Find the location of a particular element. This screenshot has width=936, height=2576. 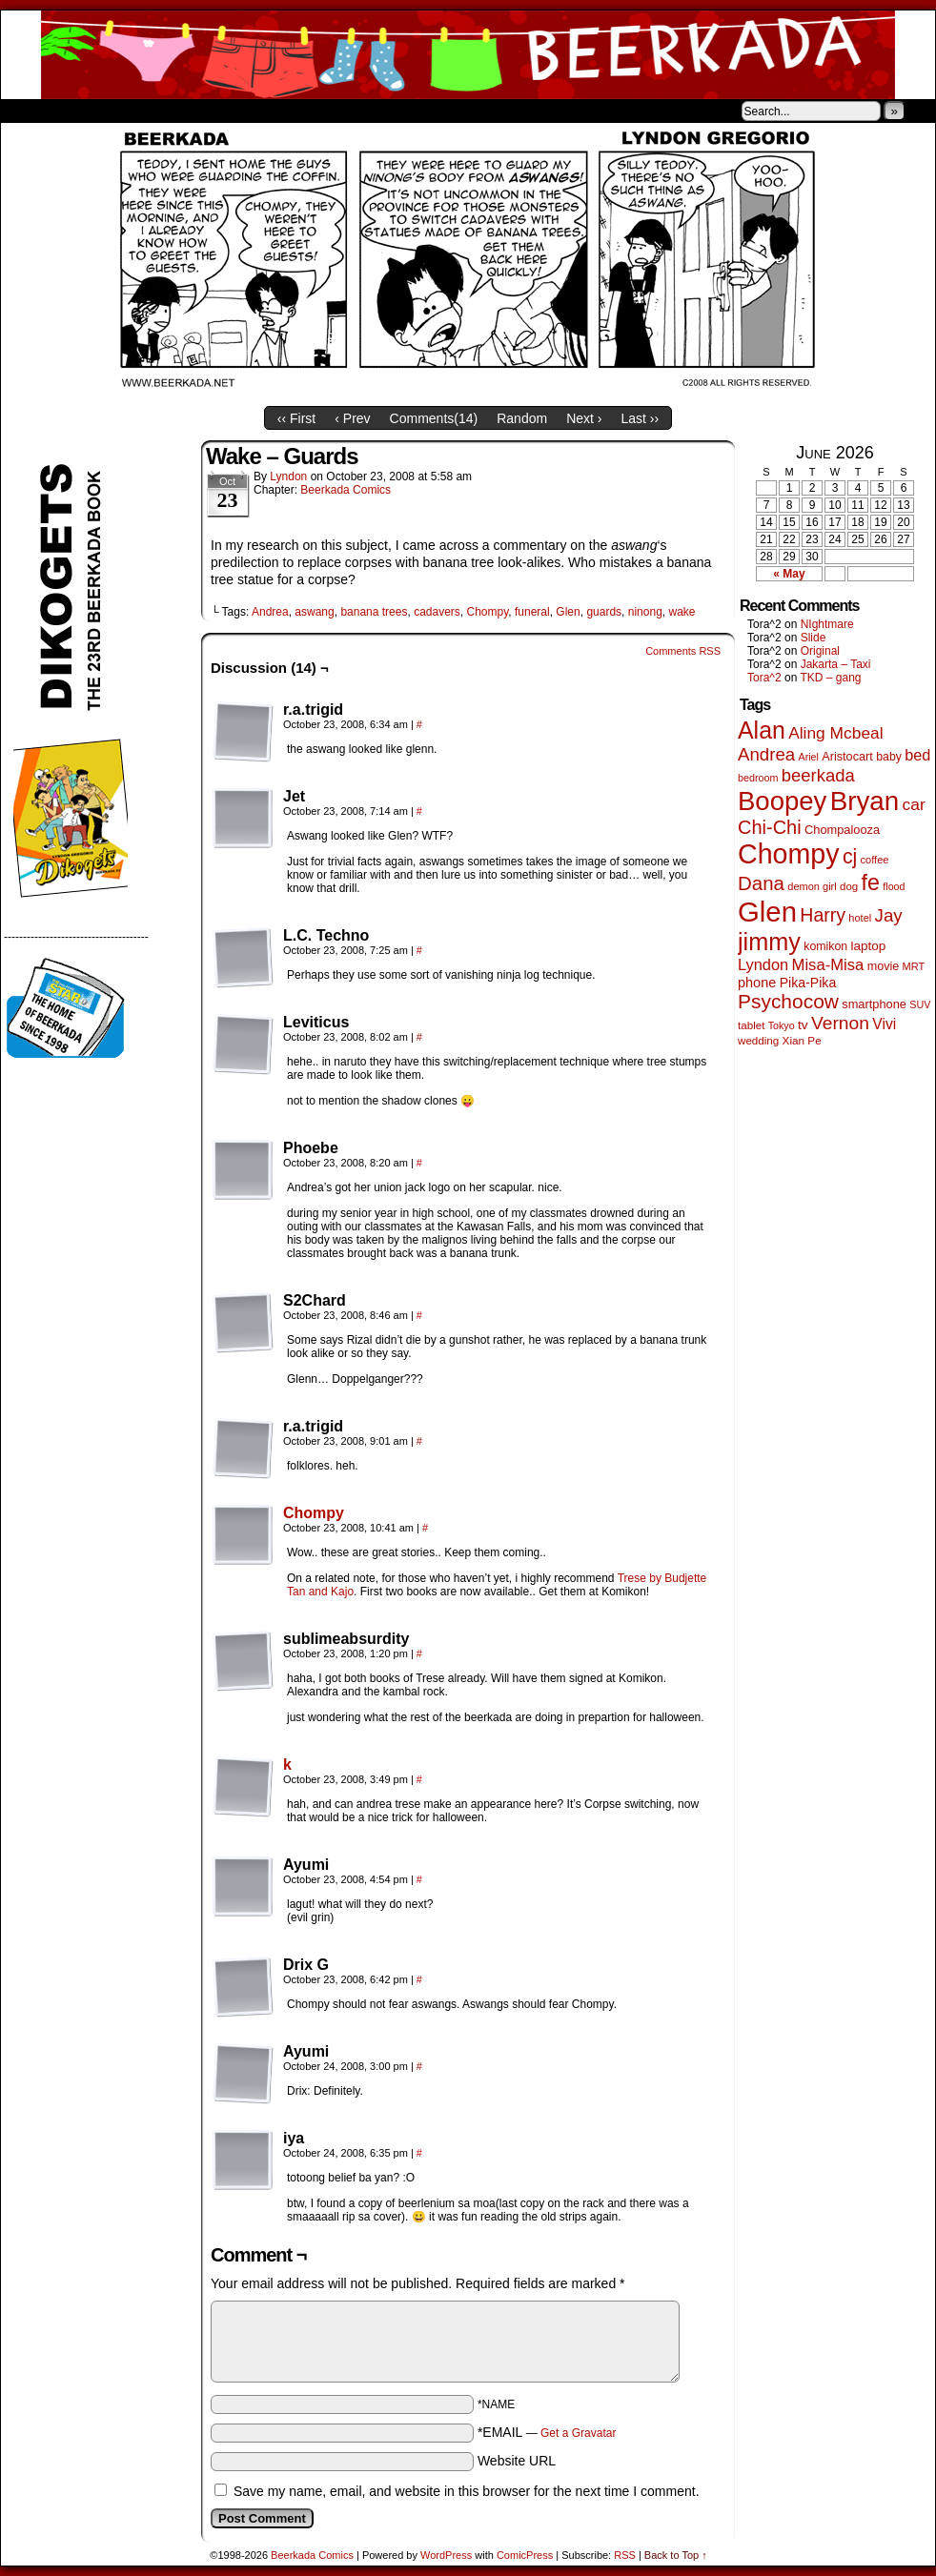

Back to Top ↑ is located at coordinates (675, 2555).